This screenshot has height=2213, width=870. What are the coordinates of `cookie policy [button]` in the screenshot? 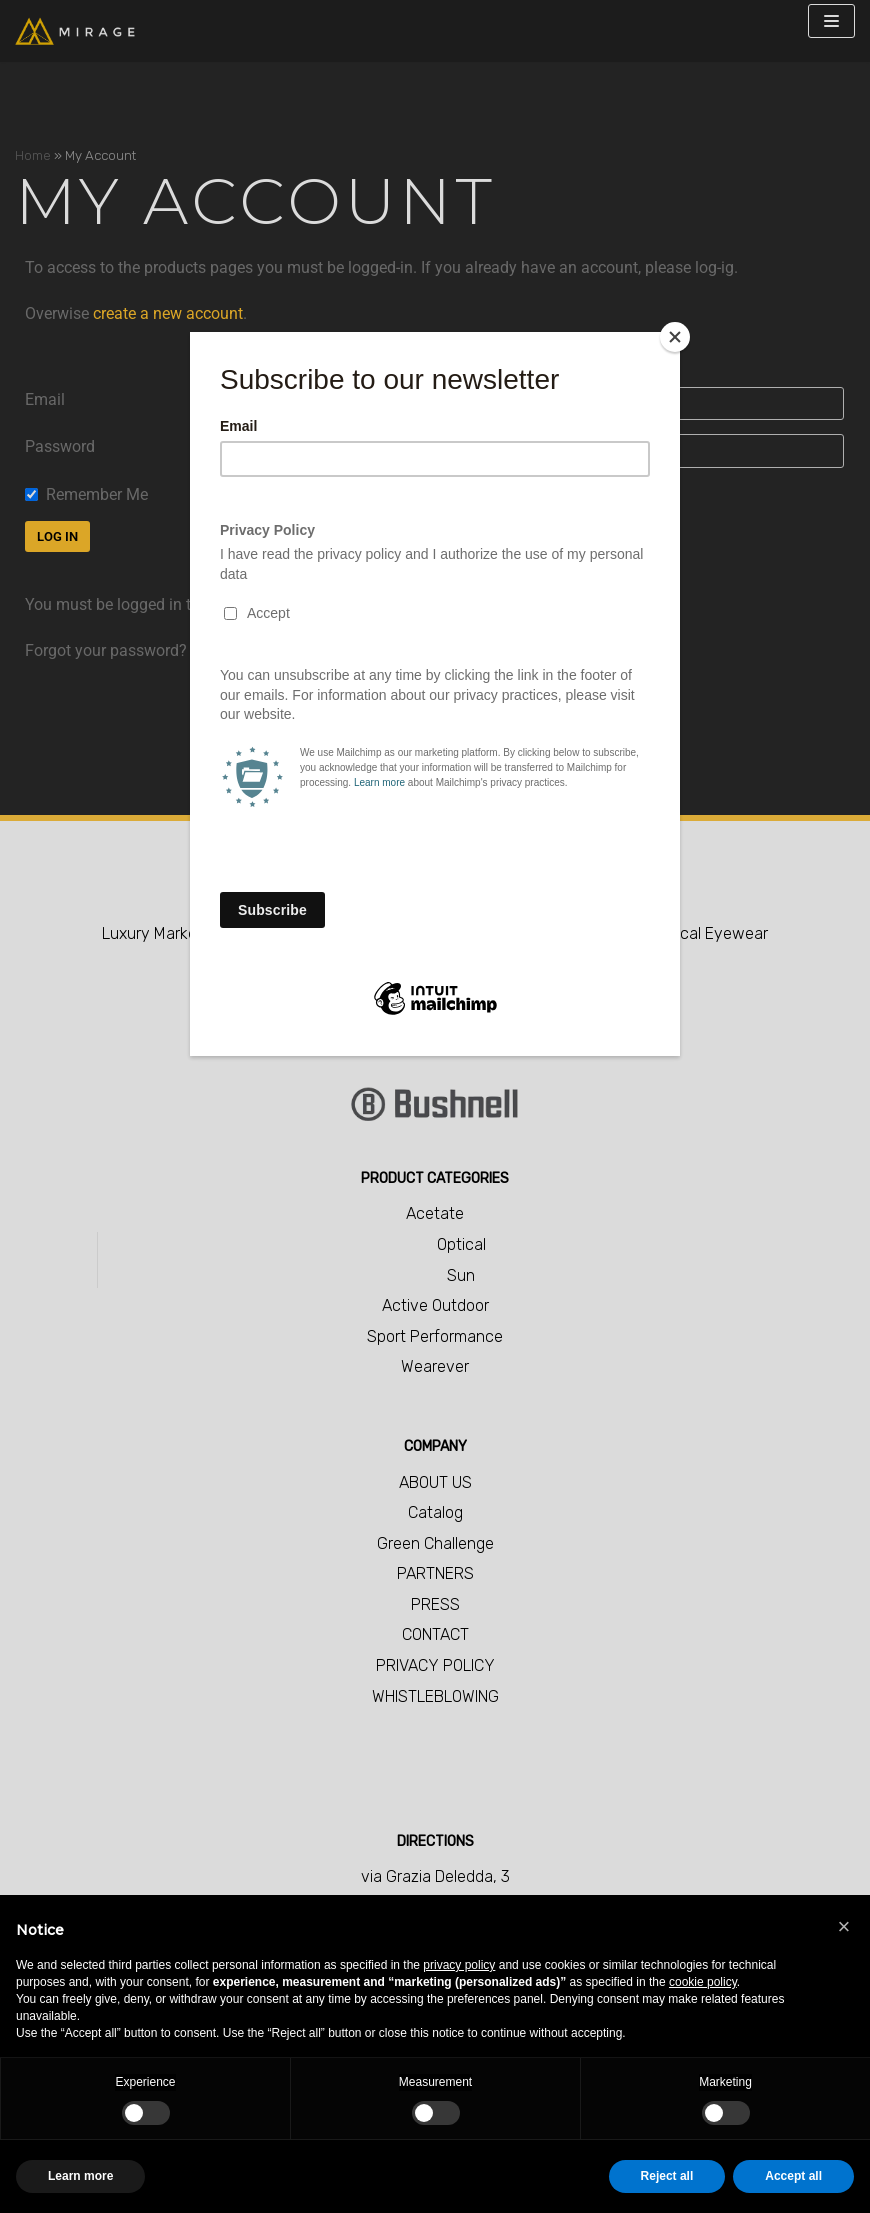 It's located at (703, 1982).